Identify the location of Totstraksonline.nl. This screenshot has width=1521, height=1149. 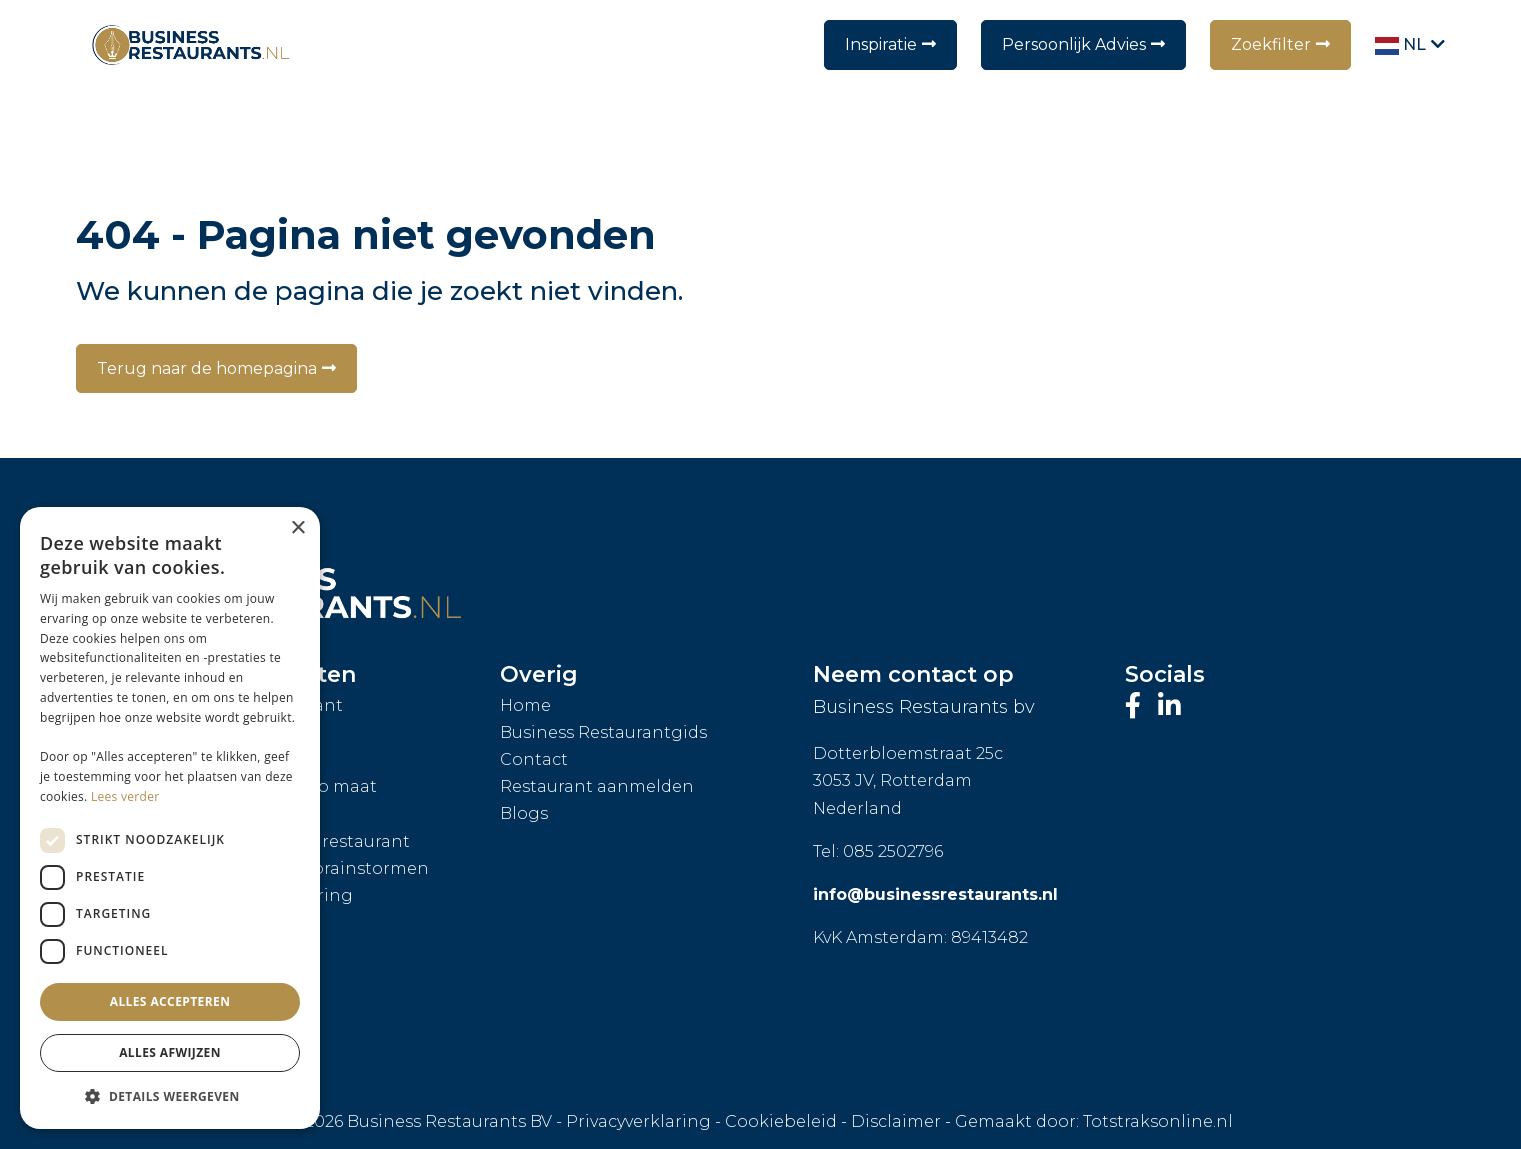
(1158, 1121).